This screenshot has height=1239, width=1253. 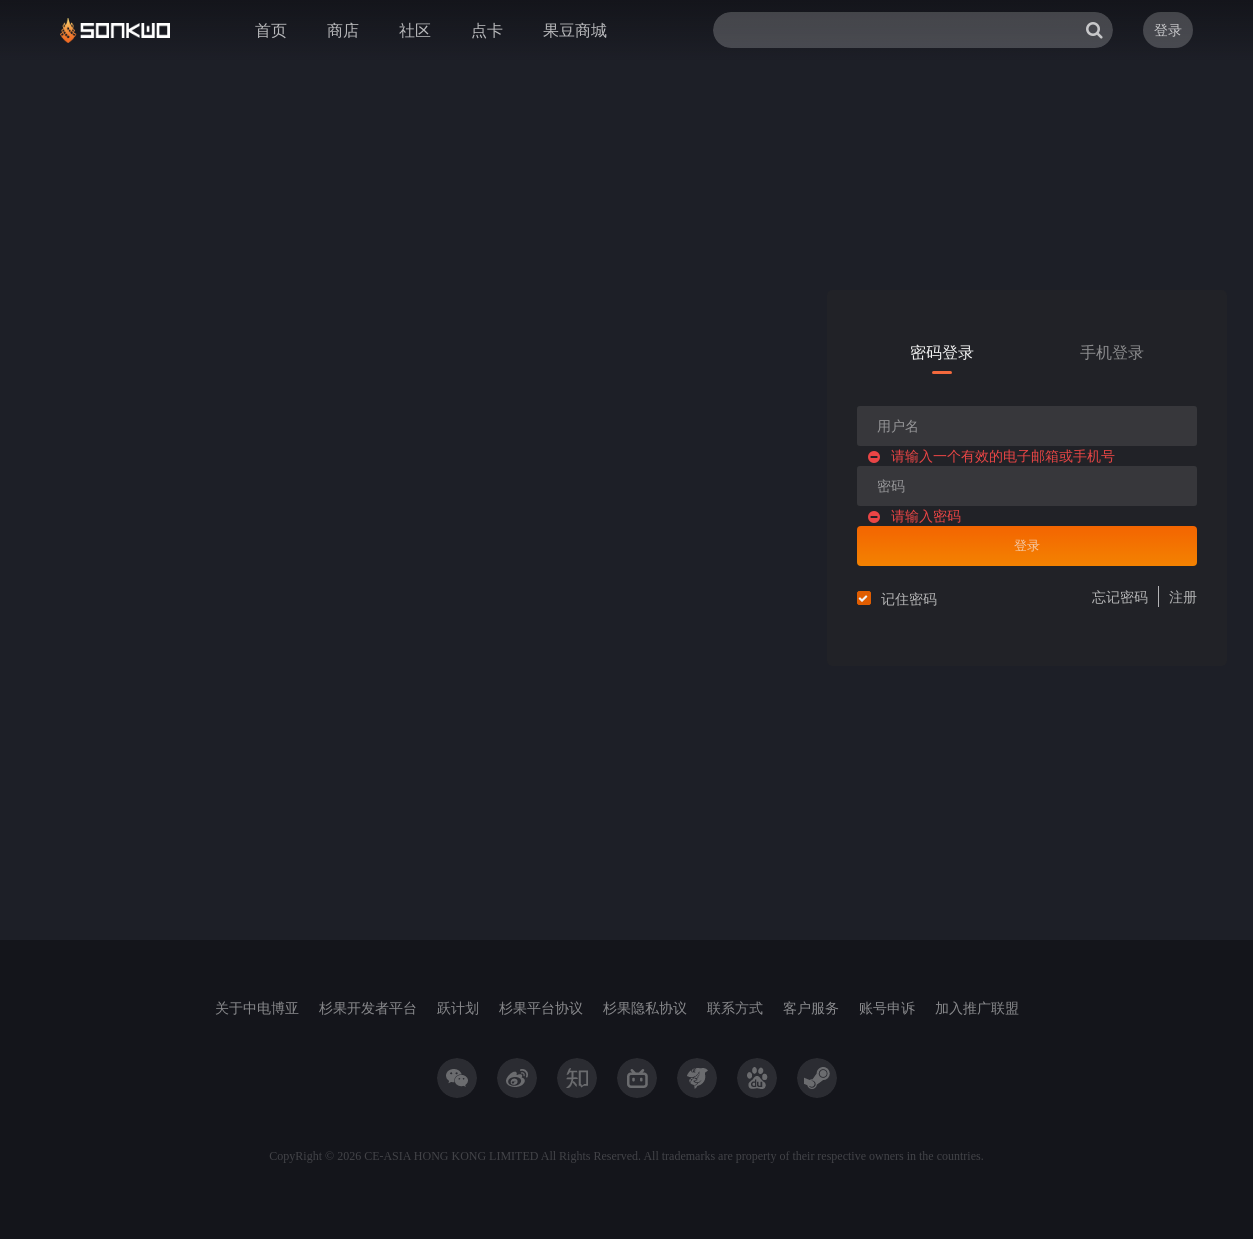 What do you see at coordinates (735, 1007) in the screenshot?
I see `联系方式` at bounding box center [735, 1007].